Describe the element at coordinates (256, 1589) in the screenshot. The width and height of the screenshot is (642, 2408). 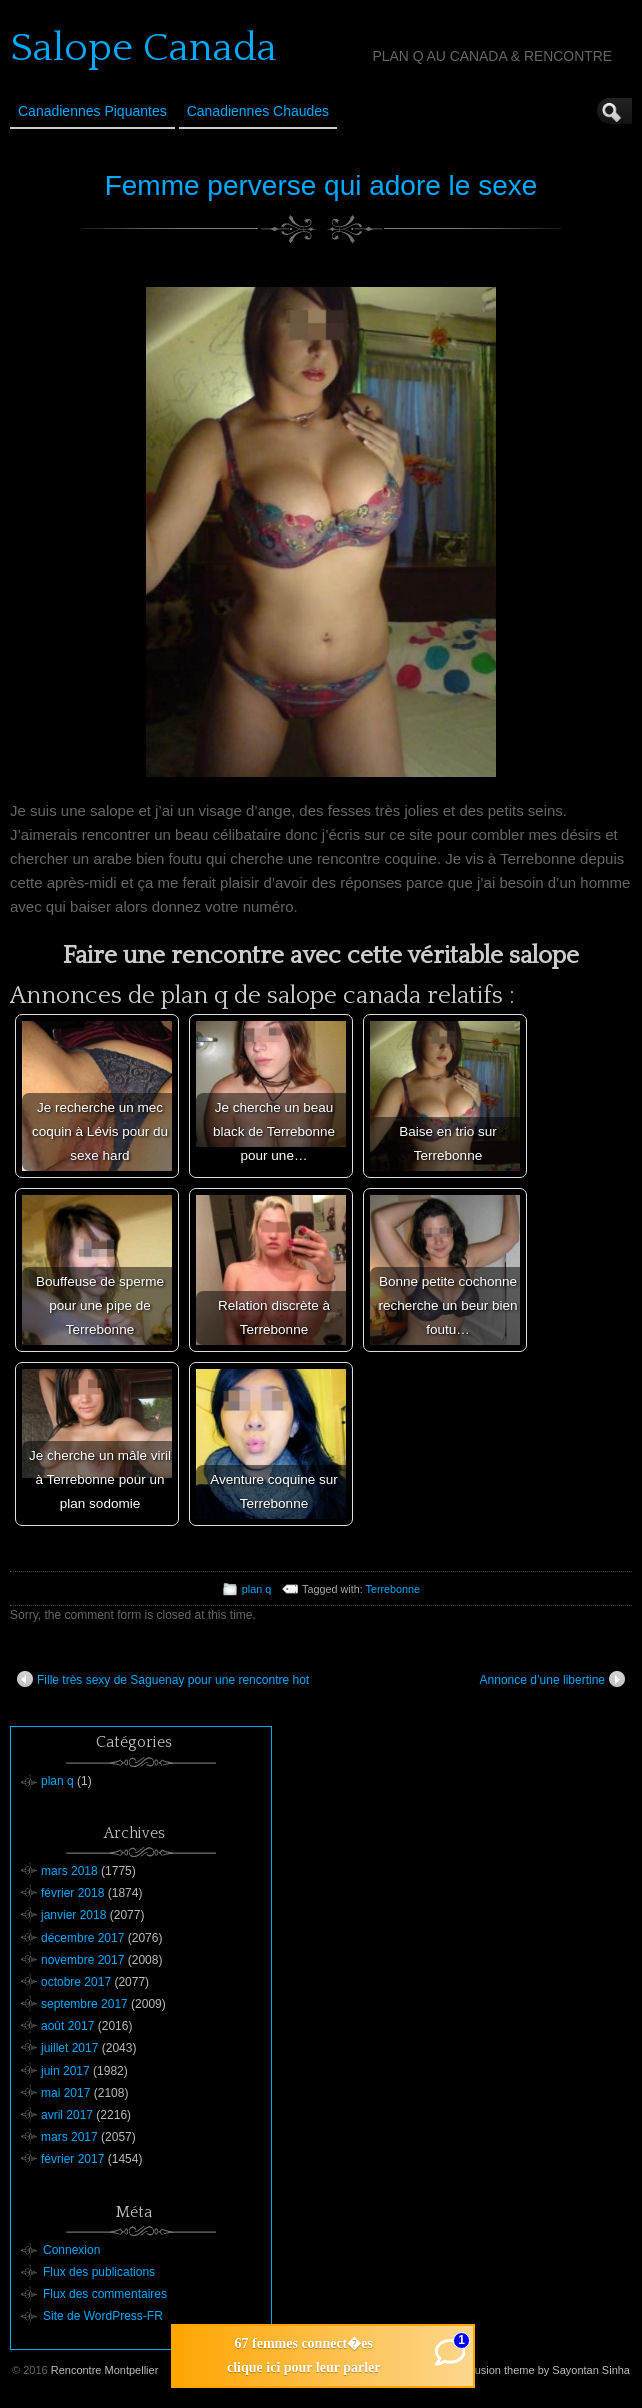
I see `plan q` at that location.